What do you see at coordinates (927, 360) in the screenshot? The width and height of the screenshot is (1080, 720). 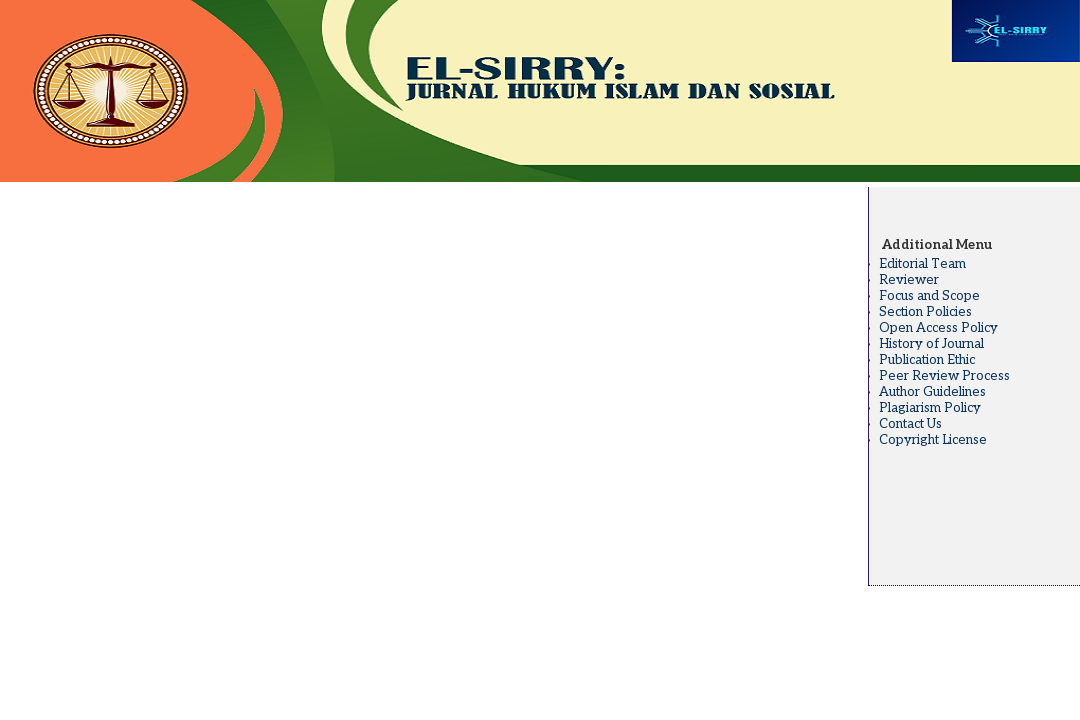 I see `Publication Ethic` at bounding box center [927, 360].